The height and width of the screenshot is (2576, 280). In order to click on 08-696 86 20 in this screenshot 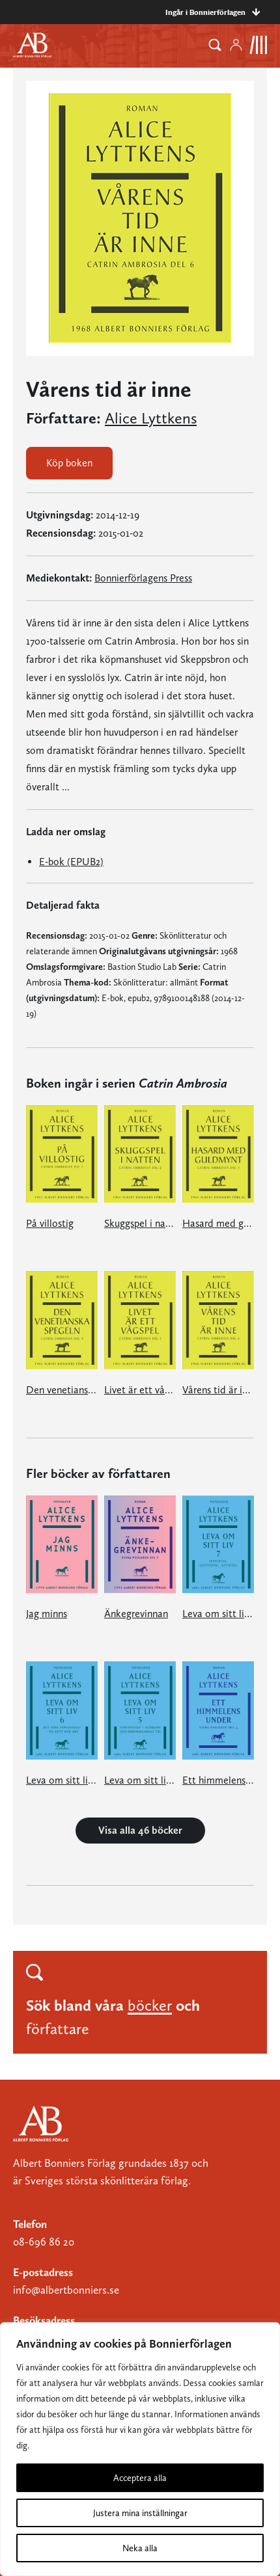, I will do `click(43, 2241)`.